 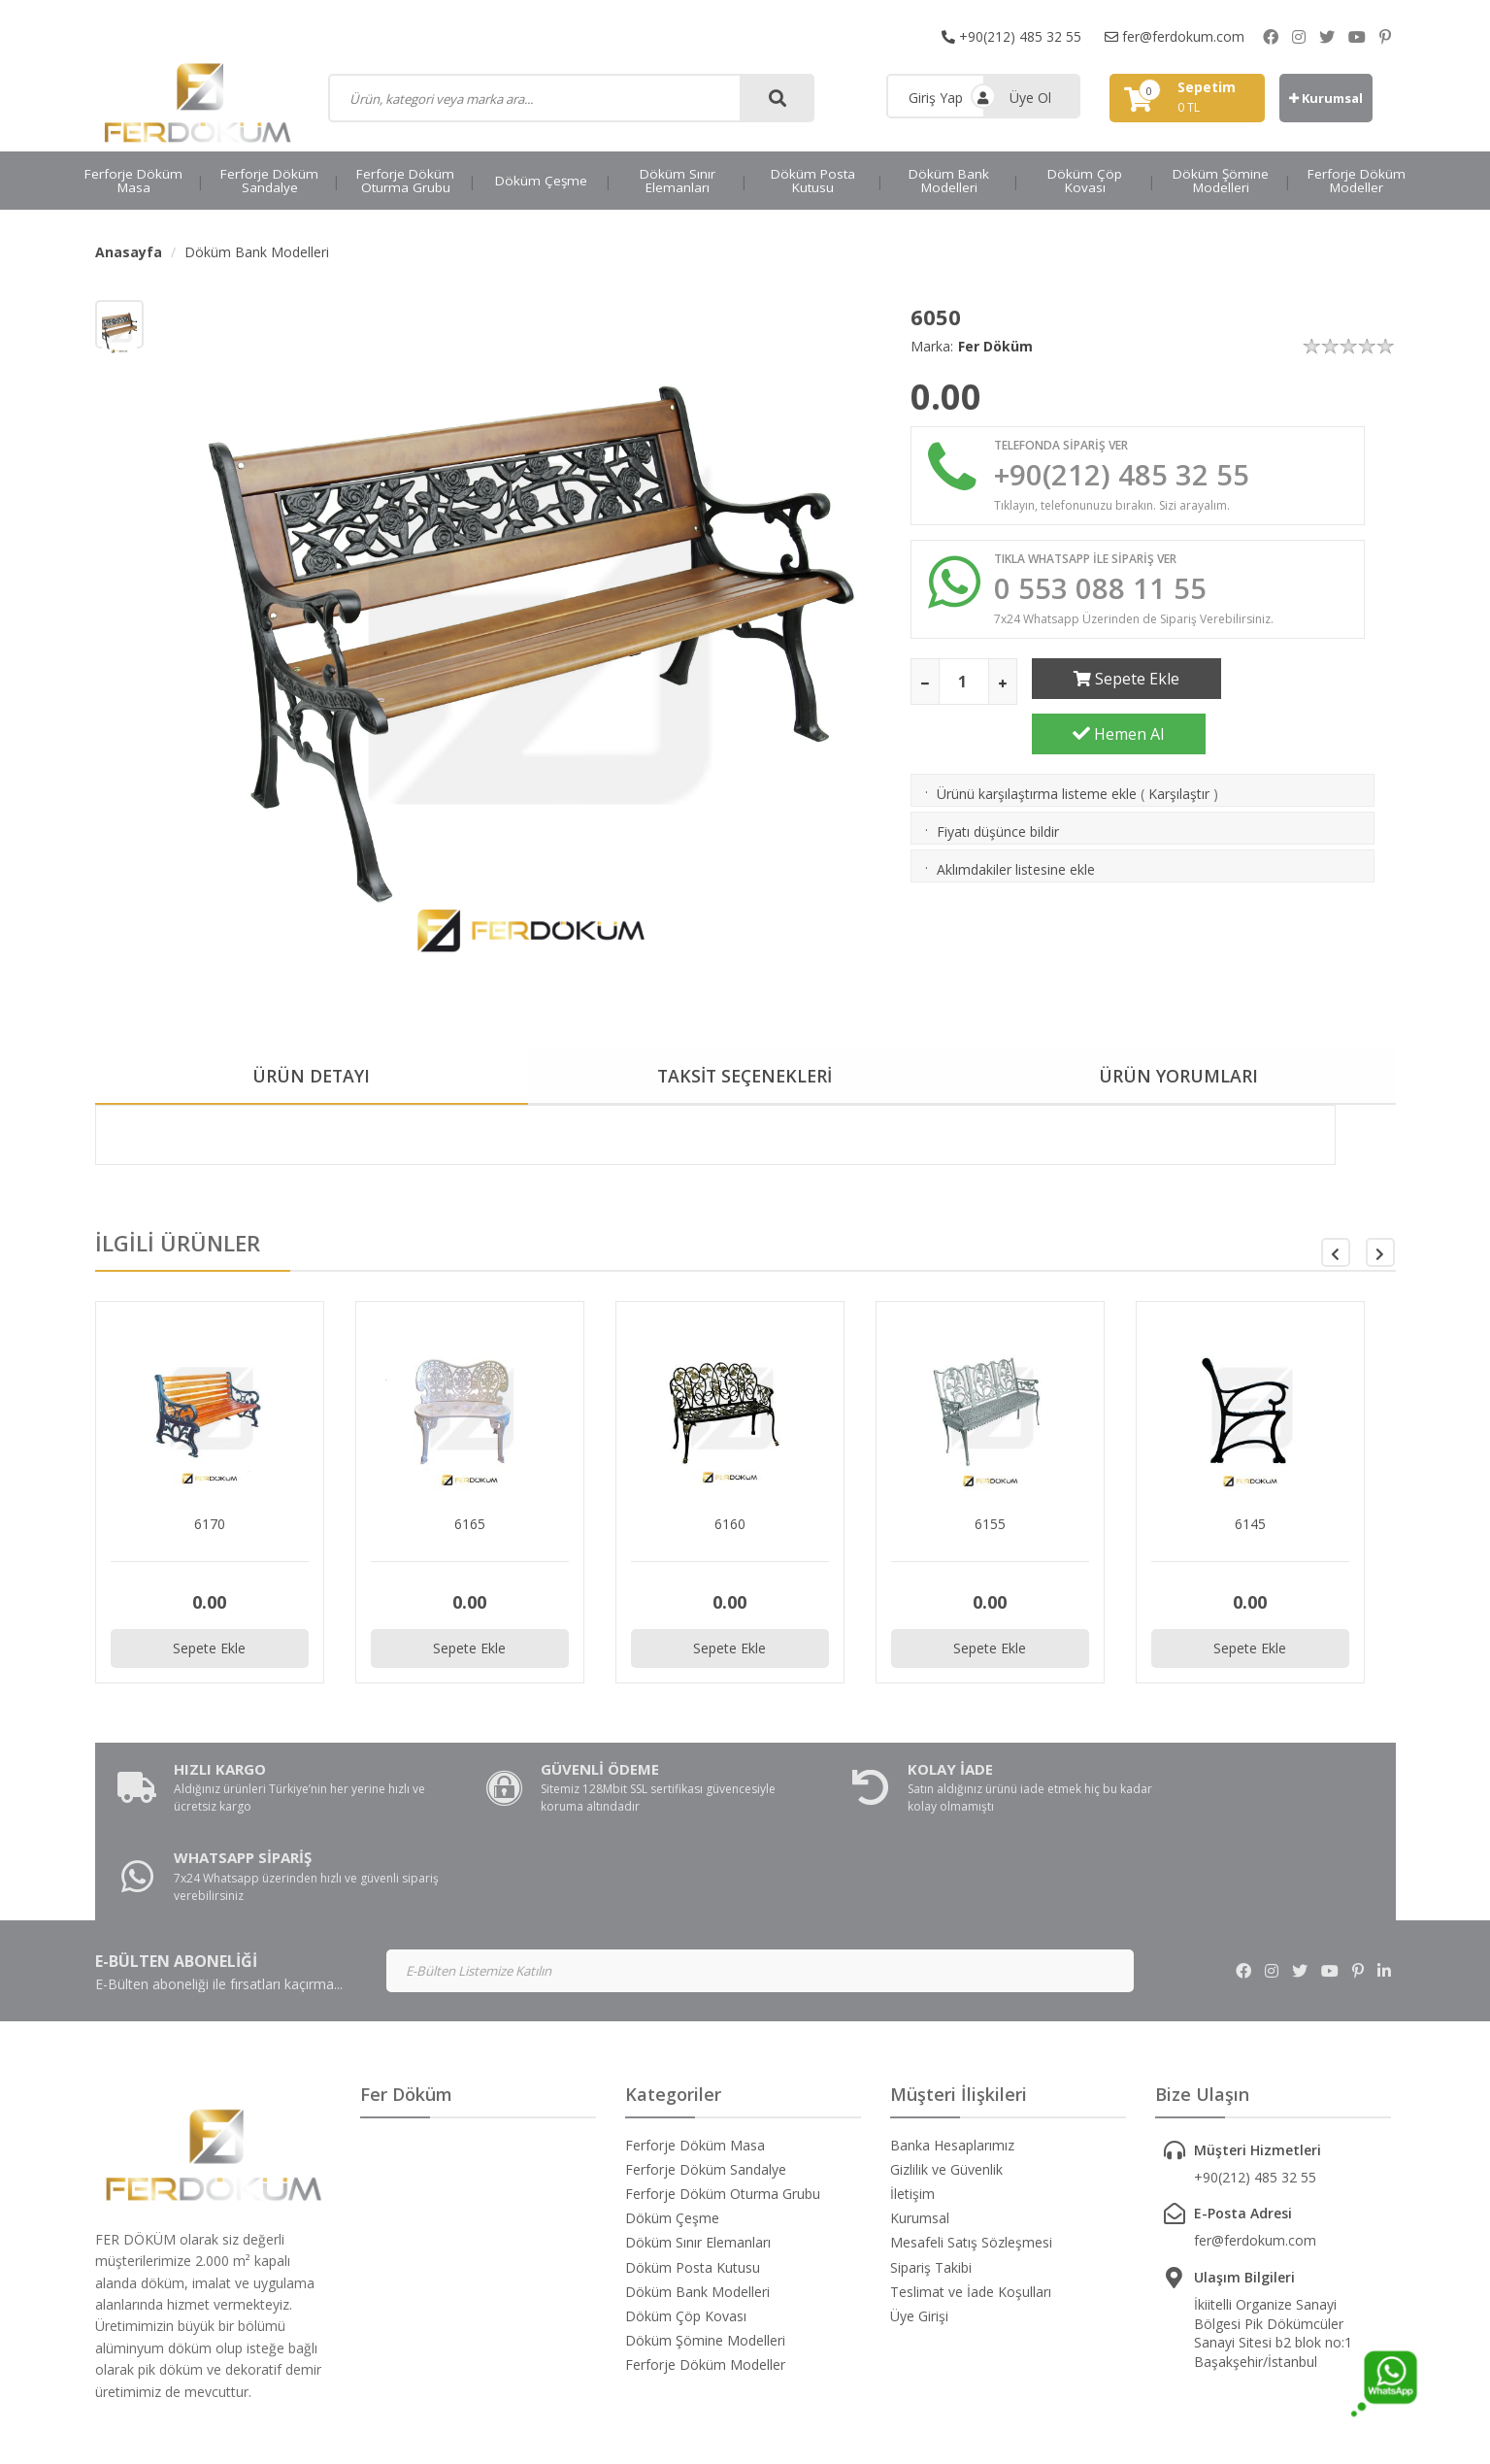 I want to click on Fiyatı düşünce bildir, so click(x=998, y=784).